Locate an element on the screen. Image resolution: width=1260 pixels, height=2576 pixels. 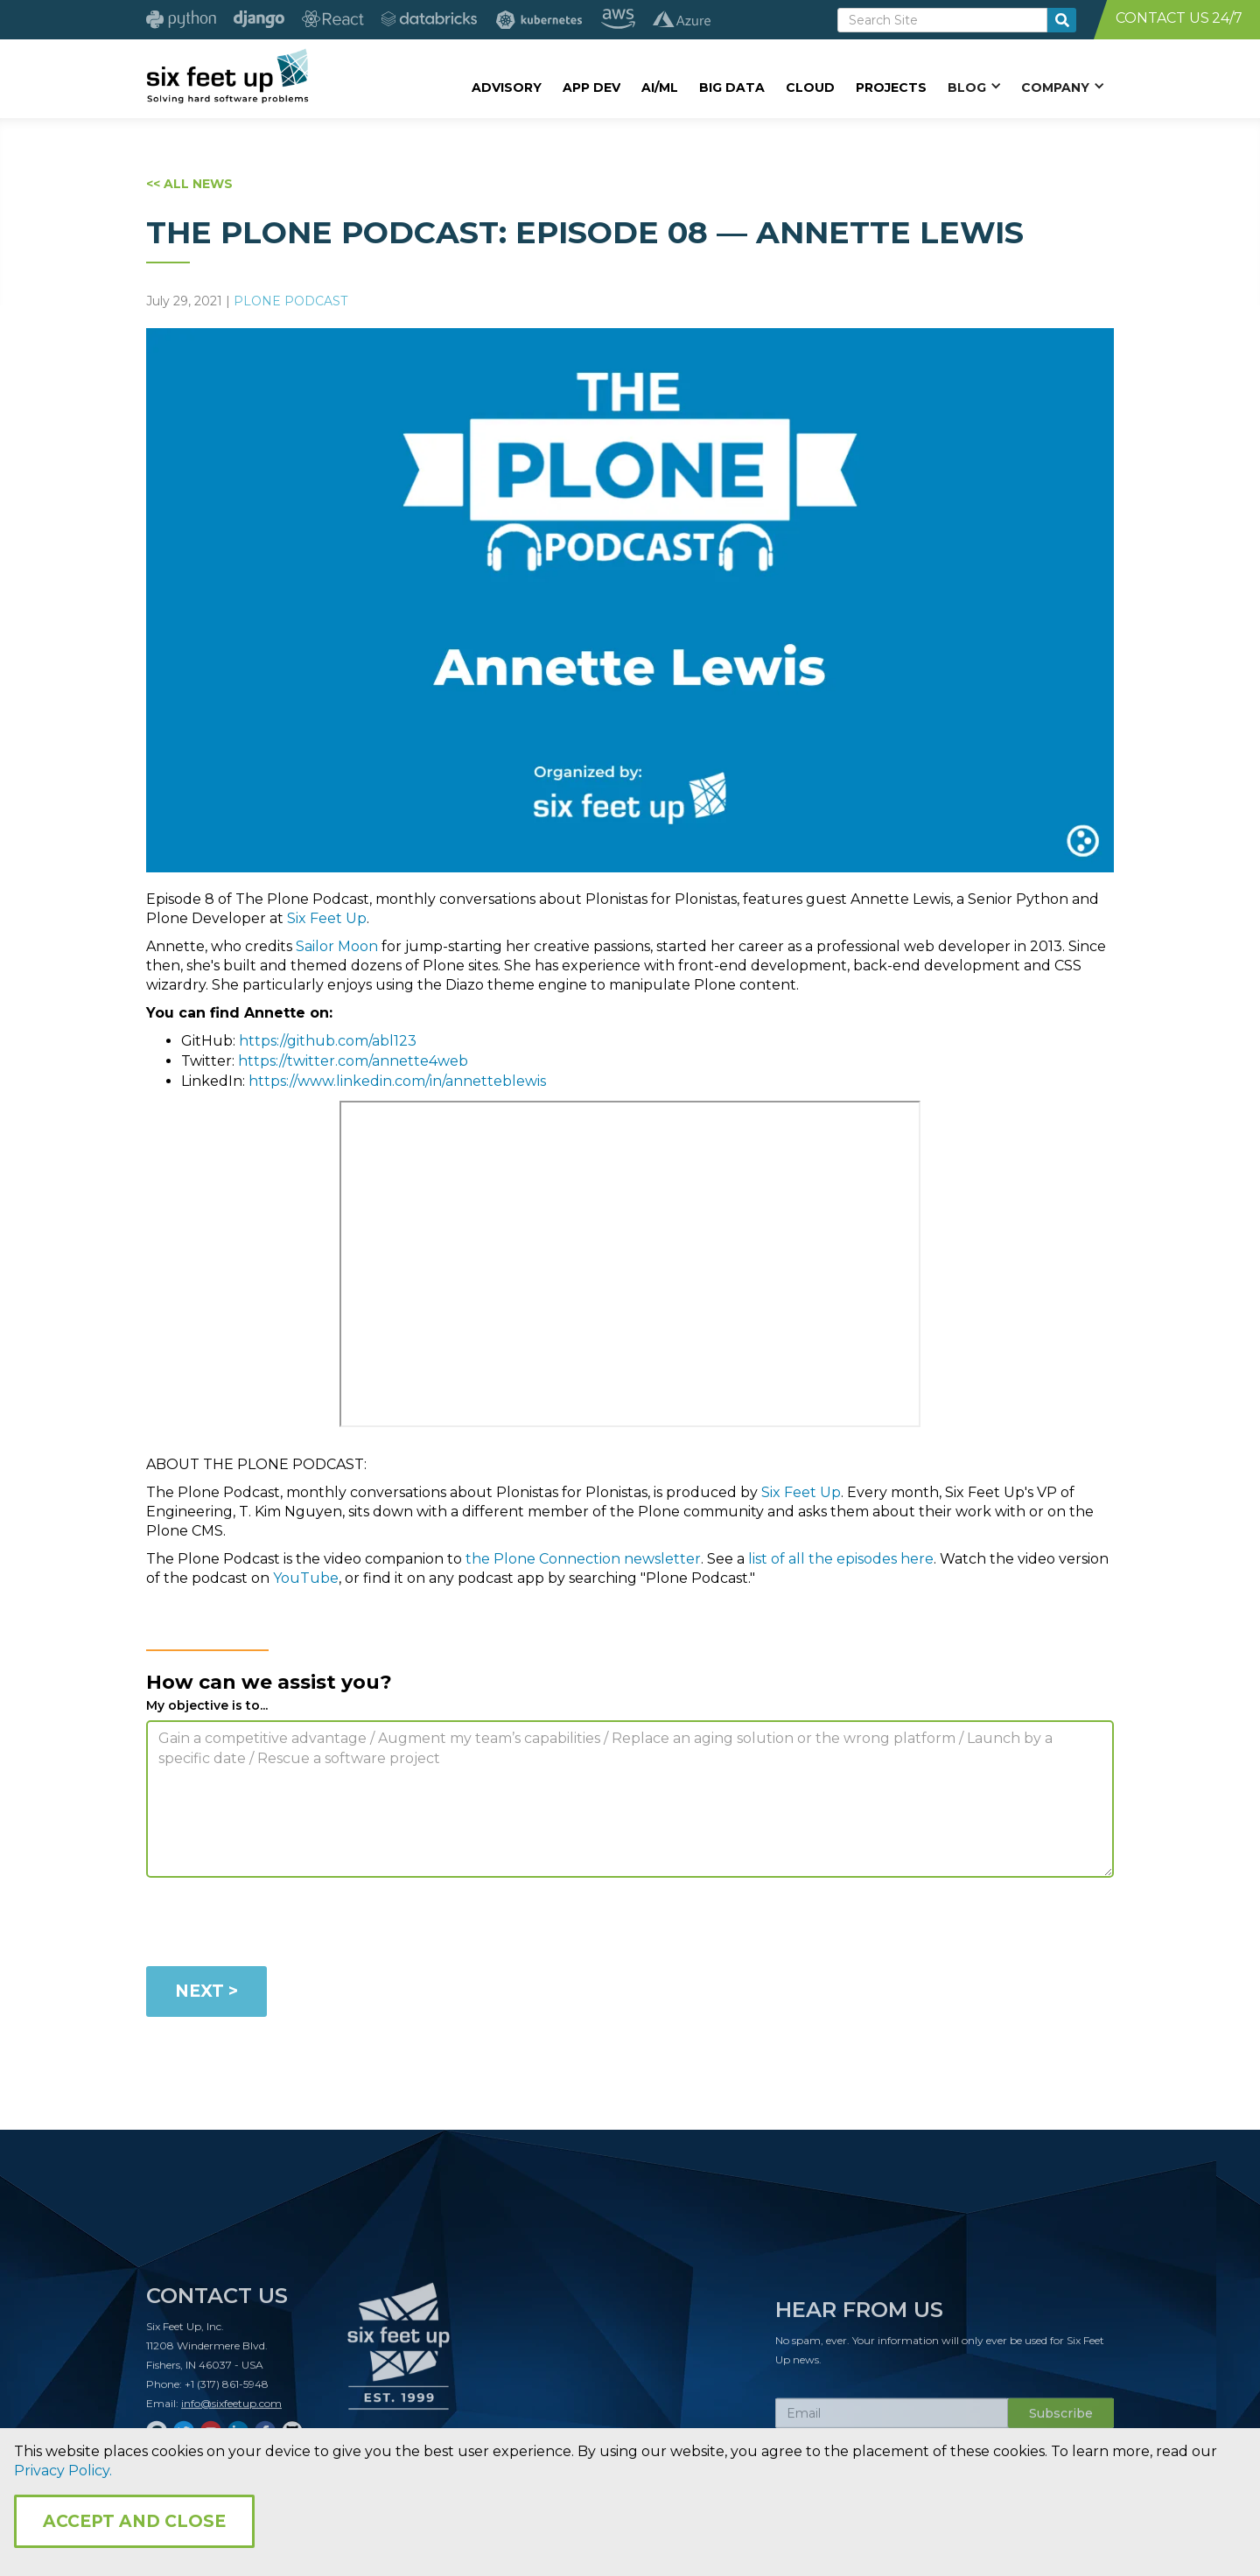
Six Feet Up is located at coordinates (327, 918).